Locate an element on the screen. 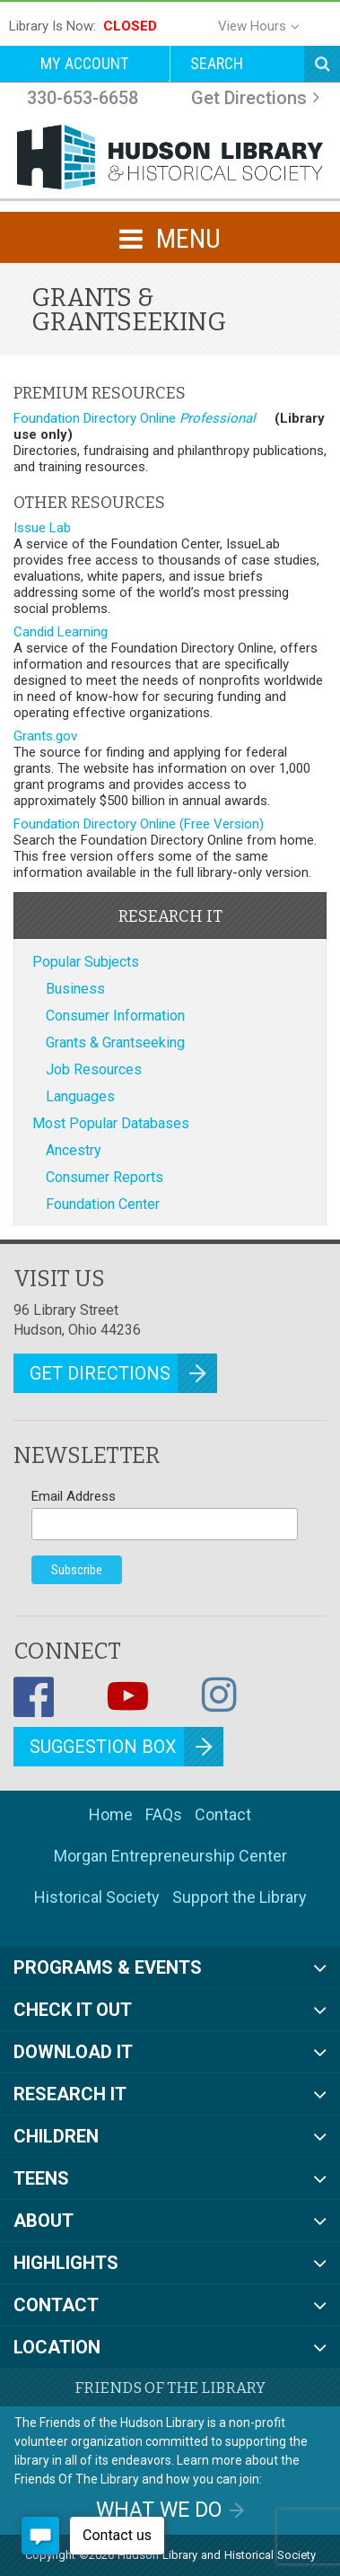 The width and height of the screenshot is (340, 2576). Issue Lab is located at coordinates (43, 528).